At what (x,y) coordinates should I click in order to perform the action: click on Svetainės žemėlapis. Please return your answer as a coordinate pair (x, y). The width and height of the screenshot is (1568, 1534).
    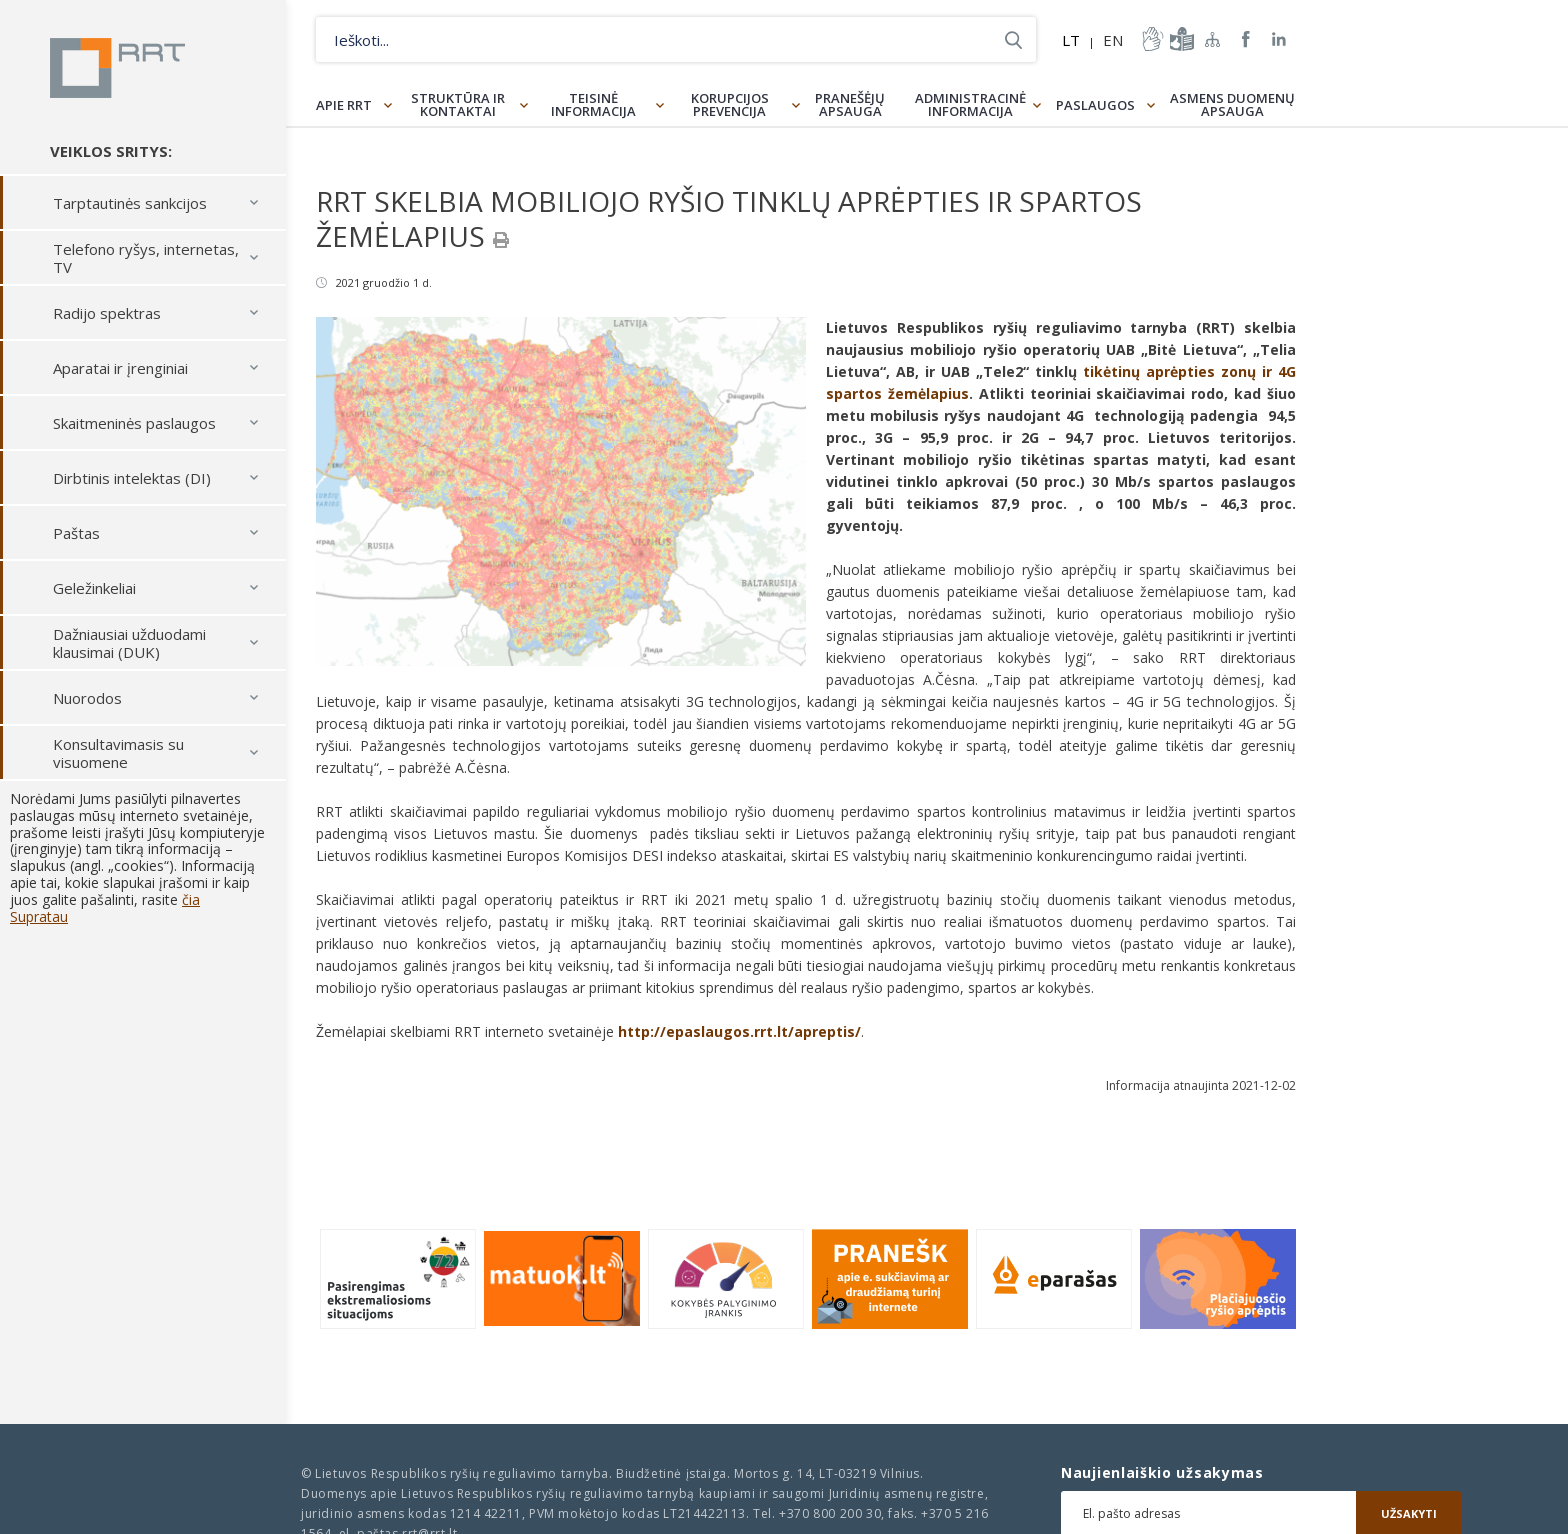
    Looking at the image, I should click on (1213, 39).